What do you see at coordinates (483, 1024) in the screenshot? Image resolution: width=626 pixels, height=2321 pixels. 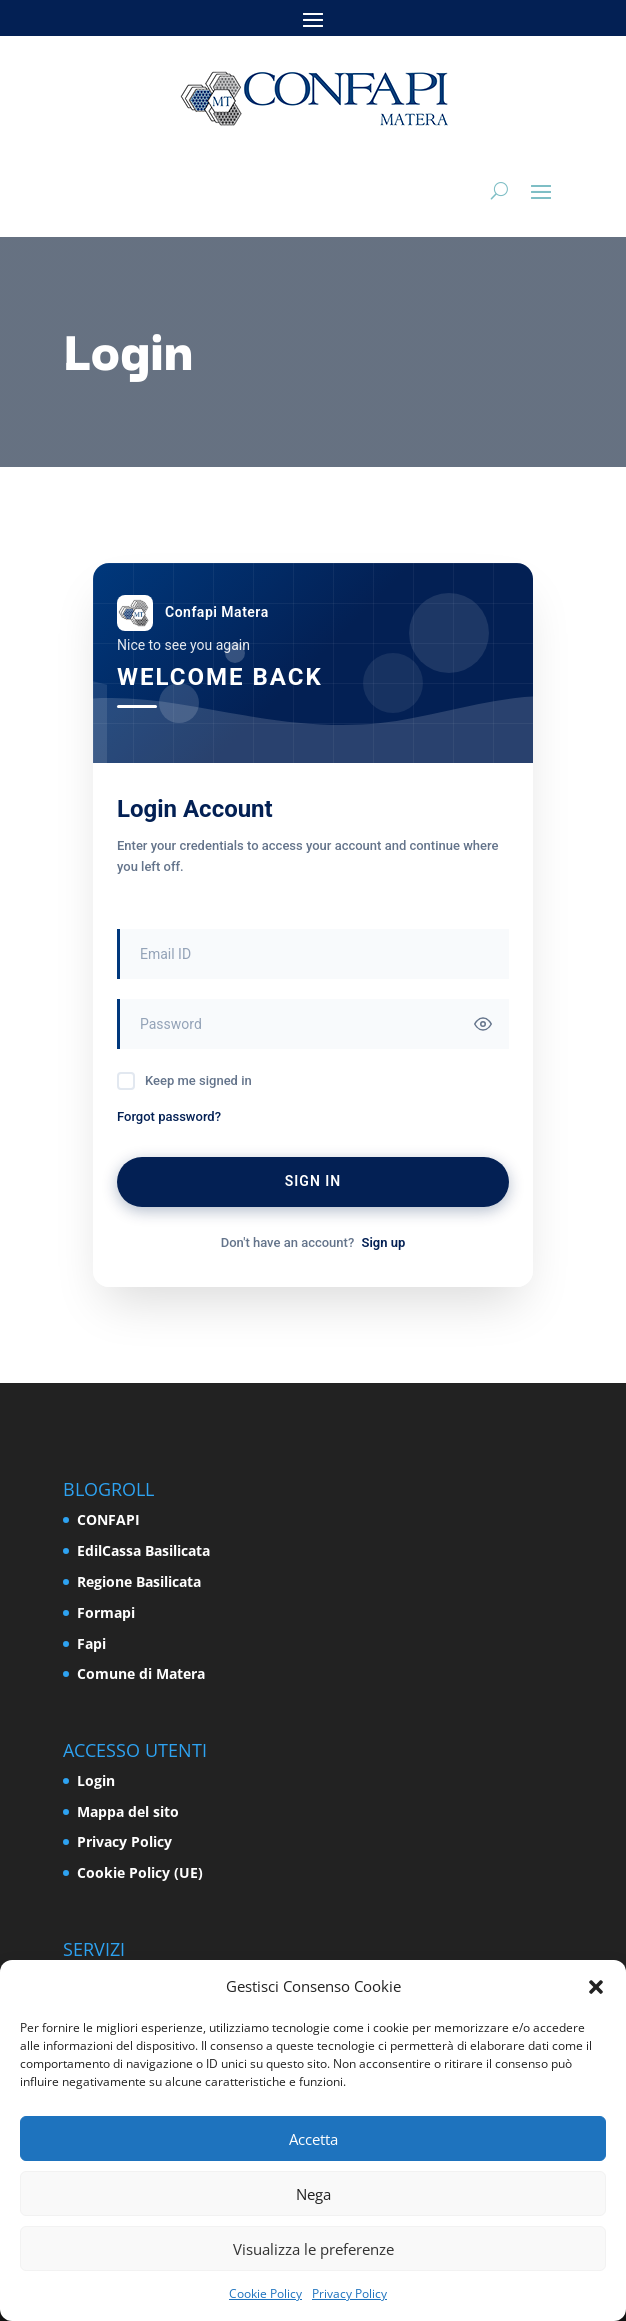 I see `[Toggle password visibility]` at bounding box center [483, 1024].